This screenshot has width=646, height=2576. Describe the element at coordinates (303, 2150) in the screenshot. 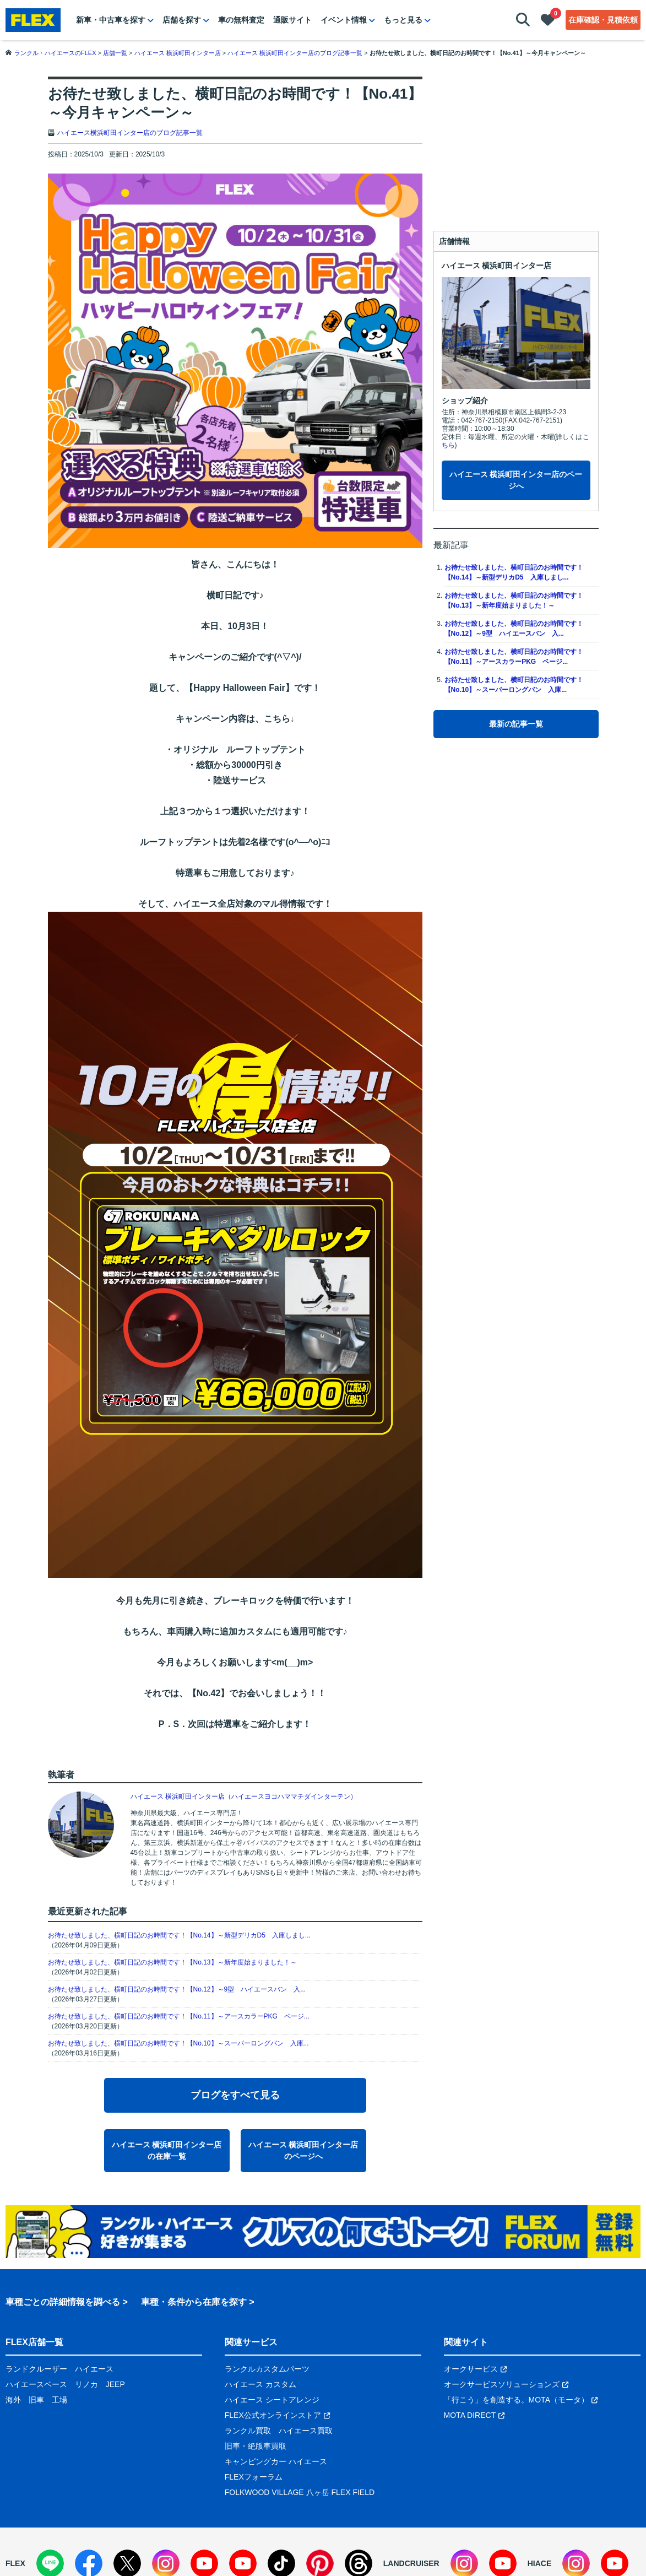

I see `ハイエース 横浜町田インター店のページへ` at that location.